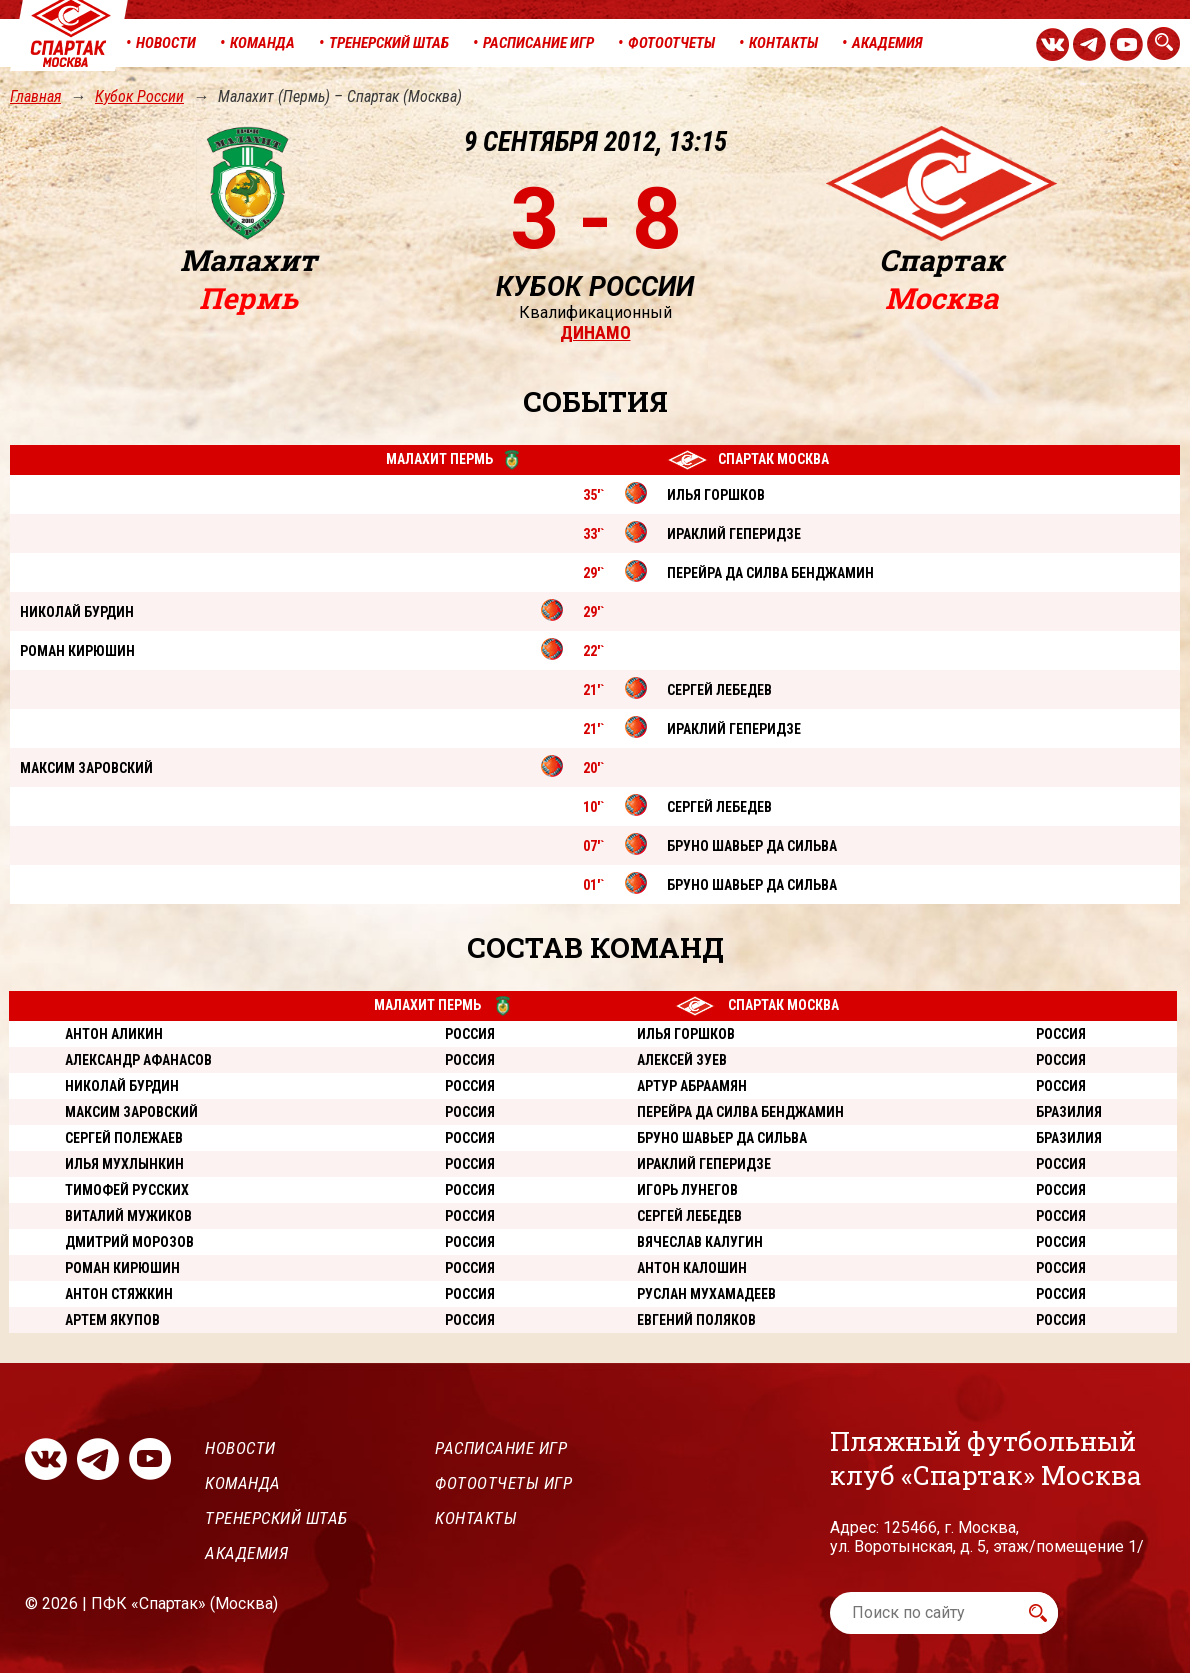  What do you see at coordinates (246, 1553) in the screenshot?
I see `Академия` at bounding box center [246, 1553].